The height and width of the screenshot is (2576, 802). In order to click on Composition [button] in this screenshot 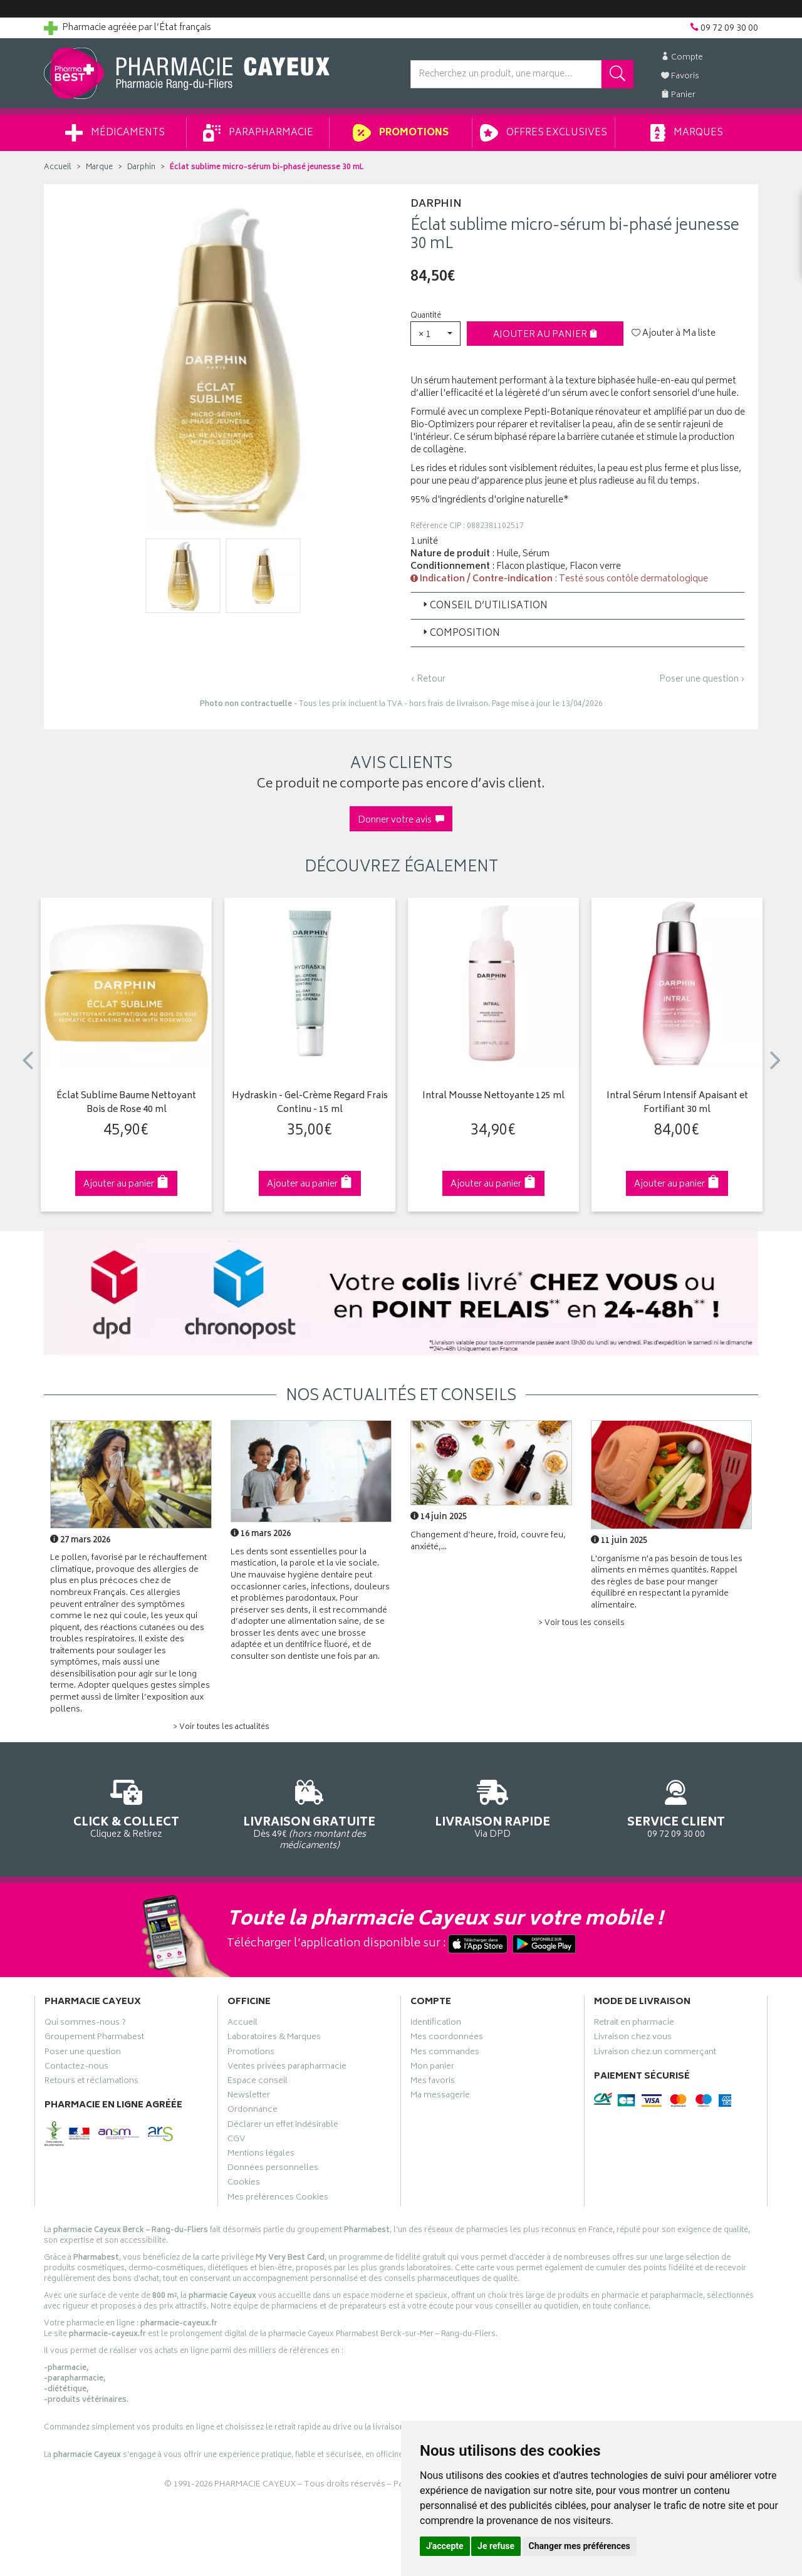, I will do `click(460, 633)`.